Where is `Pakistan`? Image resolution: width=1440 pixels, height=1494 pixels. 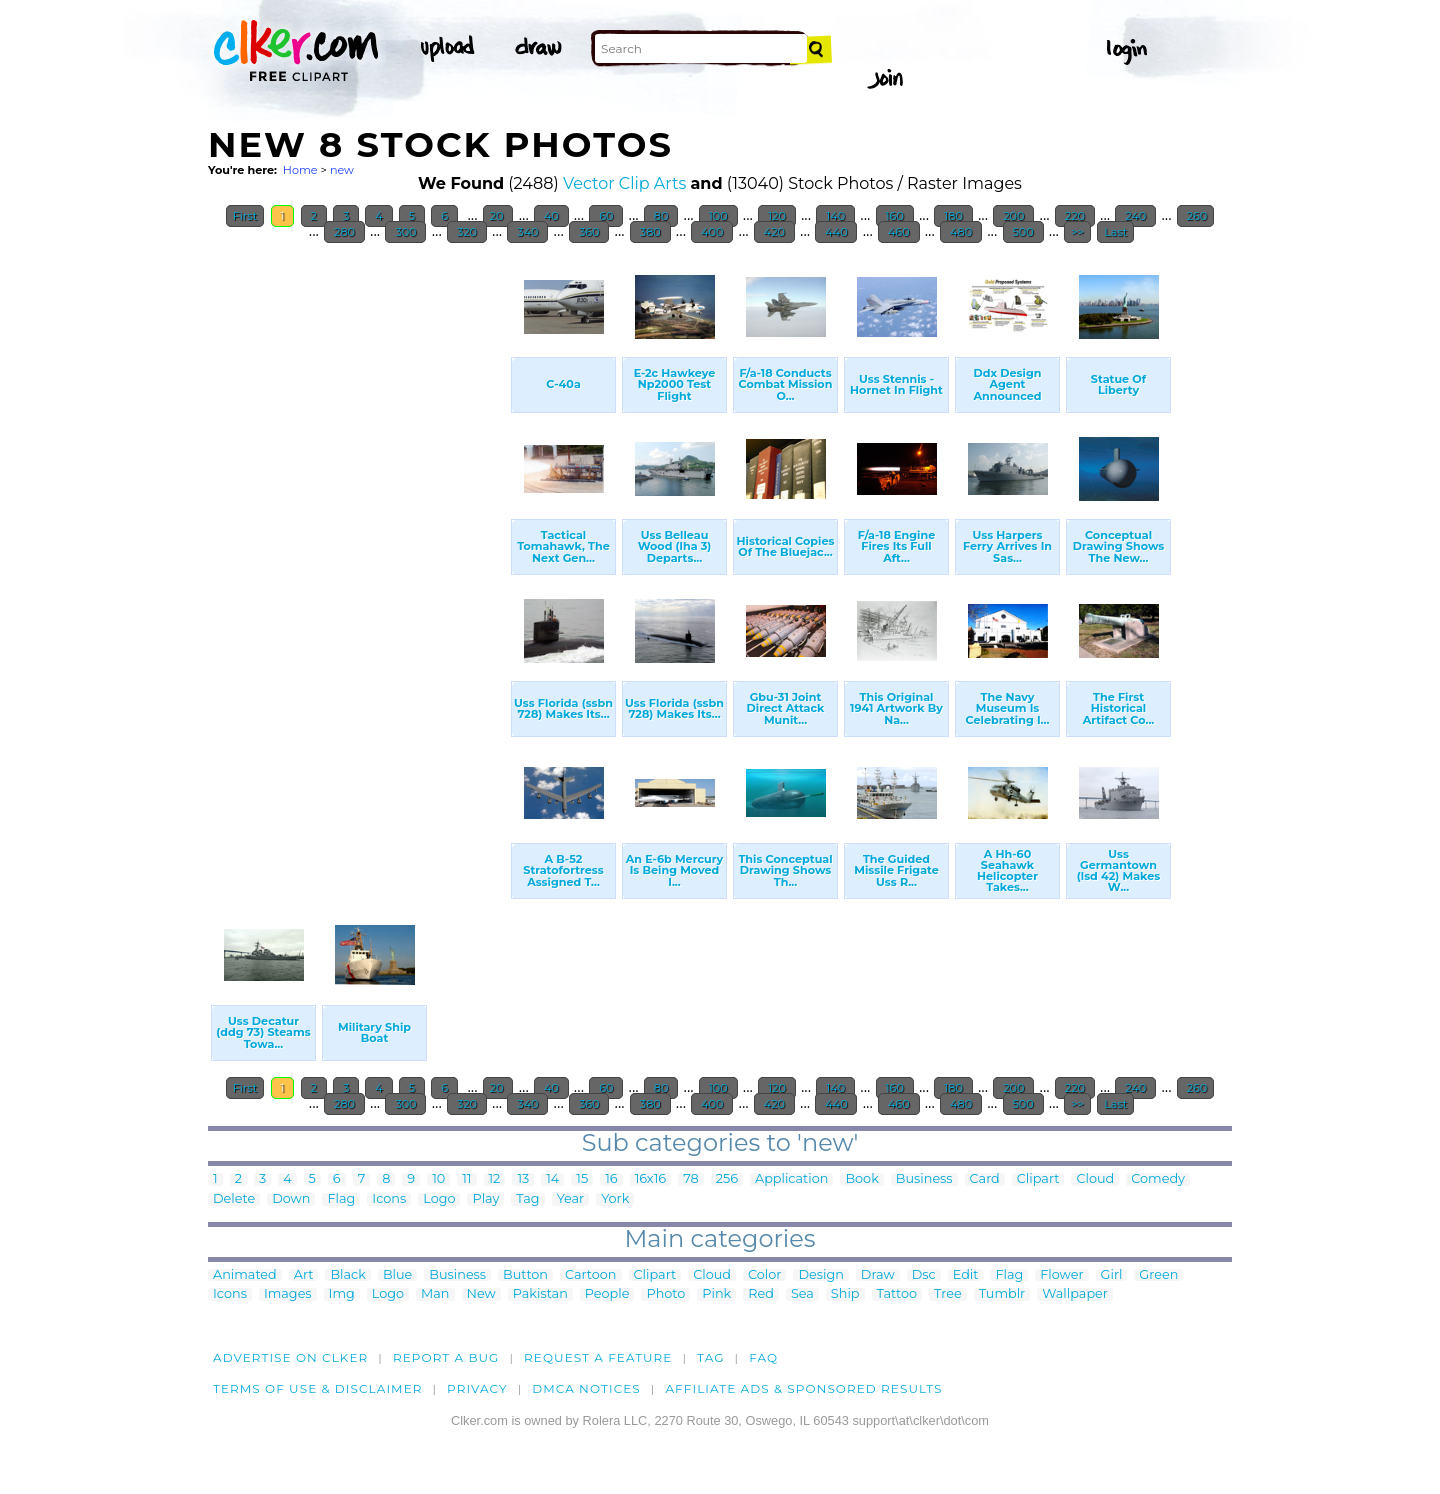
Pakistan is located at coordinates (540, 1294).